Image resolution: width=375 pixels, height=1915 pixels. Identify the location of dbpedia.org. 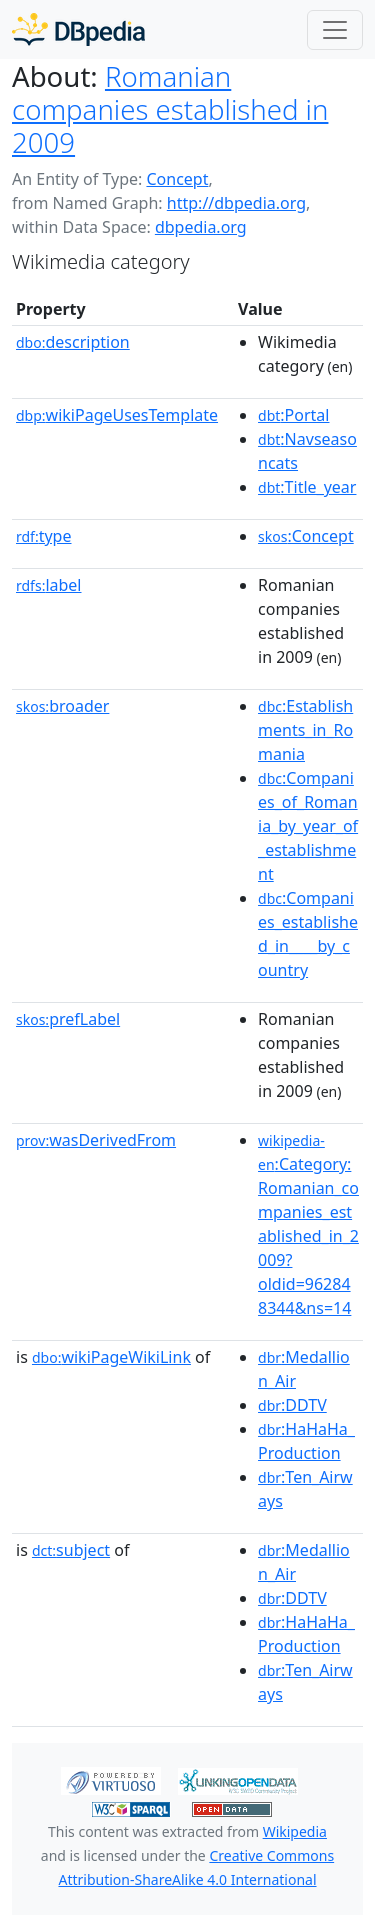
(201, 227).